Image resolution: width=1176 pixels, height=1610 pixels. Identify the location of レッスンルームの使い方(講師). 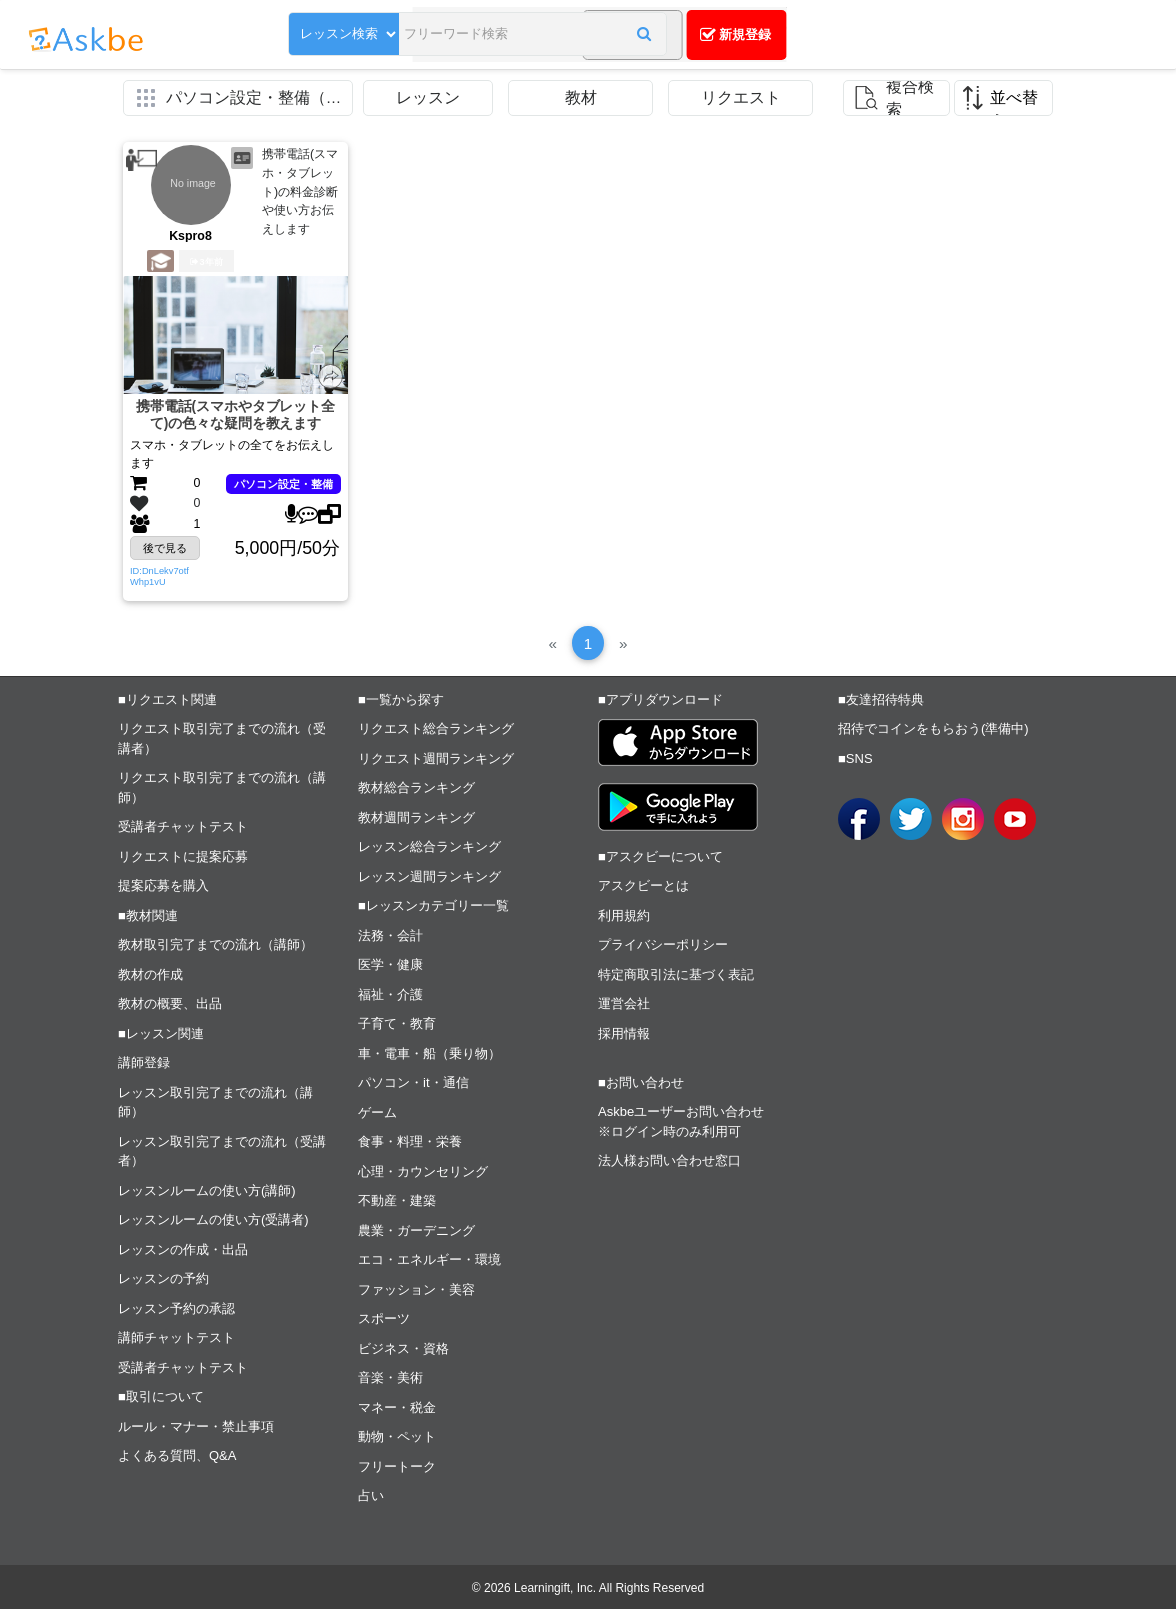
(207, 1191).